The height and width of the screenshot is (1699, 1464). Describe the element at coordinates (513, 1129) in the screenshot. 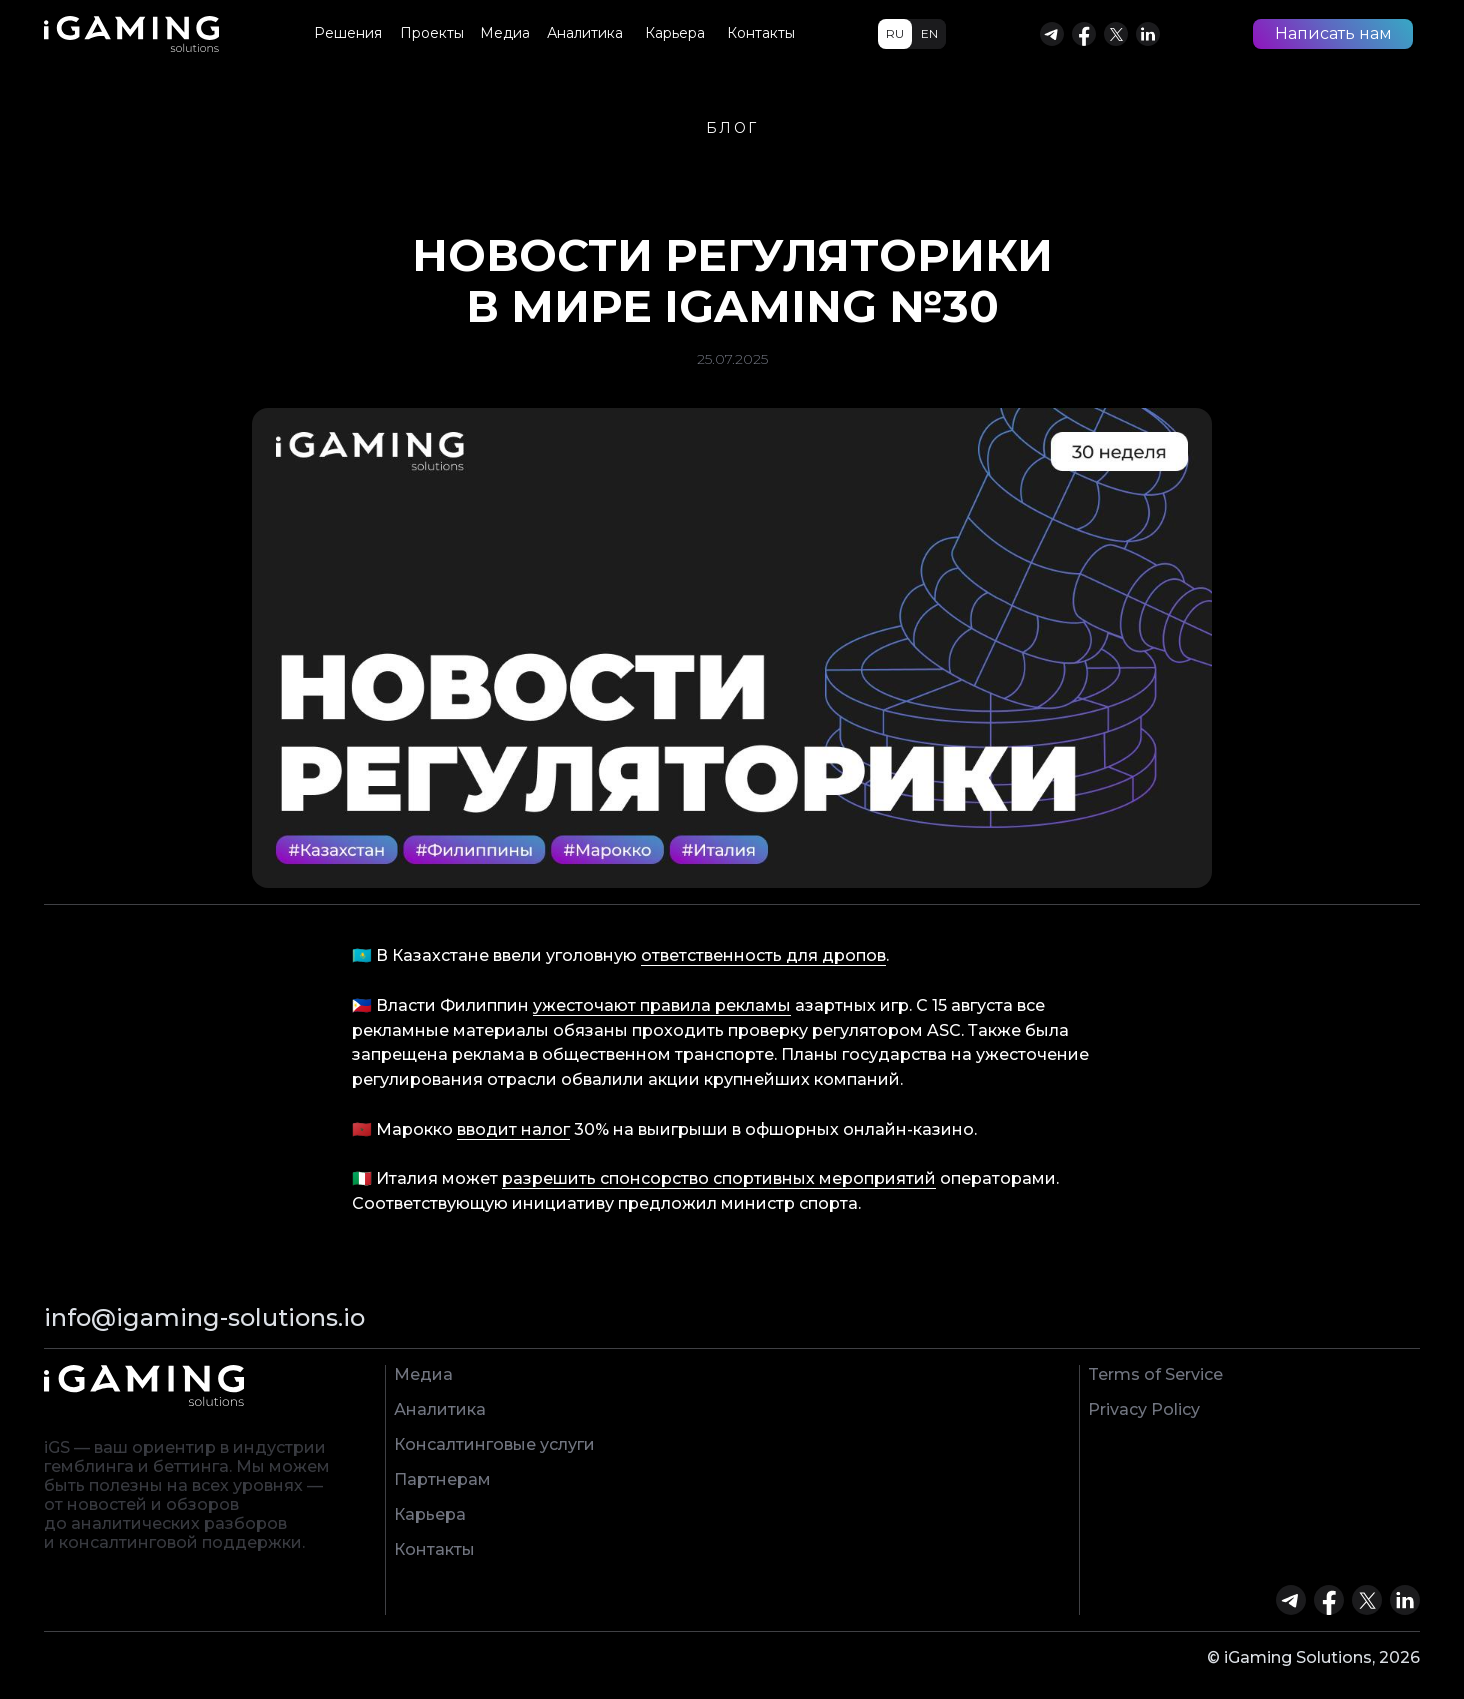

I see `вводит налог` at that location.